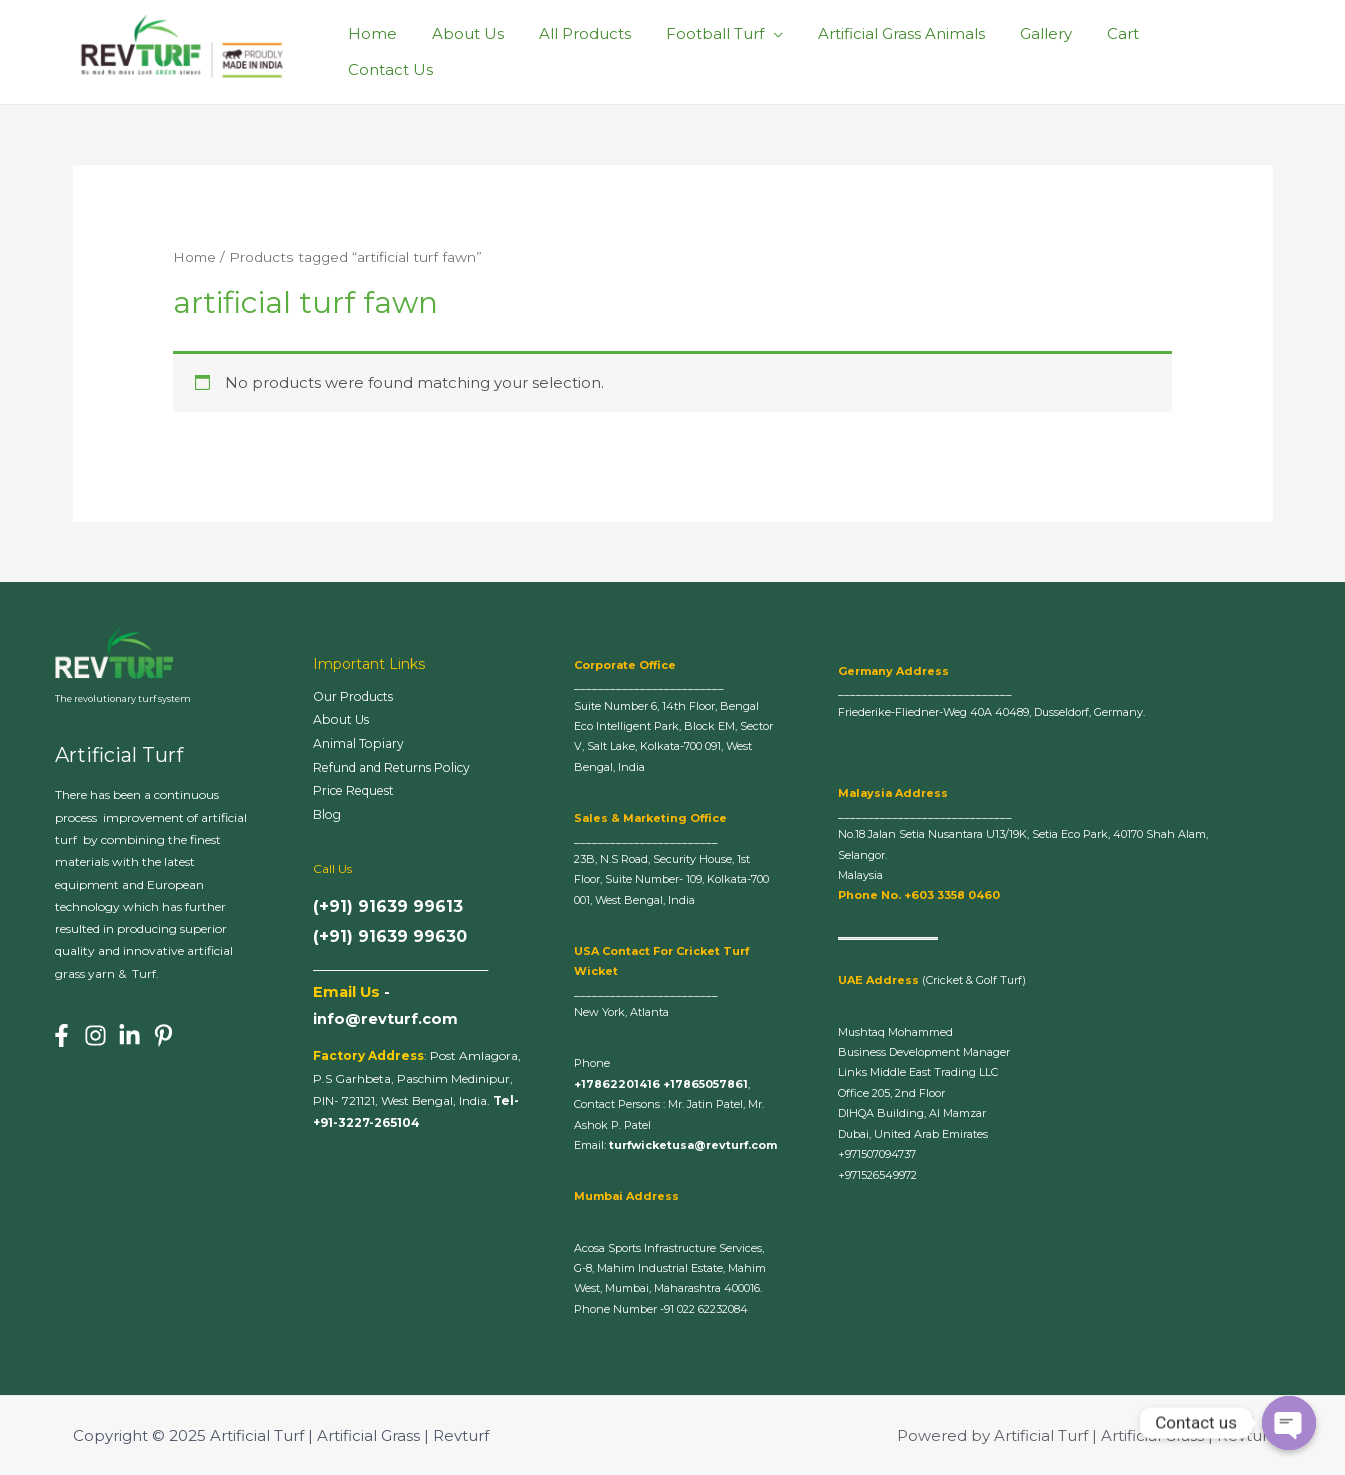 The width and height of the screenshot is (1345, 1475). Describe the element at coordinates (129, 1035) in the screenshot. I see `[Linkedin]` at that location.